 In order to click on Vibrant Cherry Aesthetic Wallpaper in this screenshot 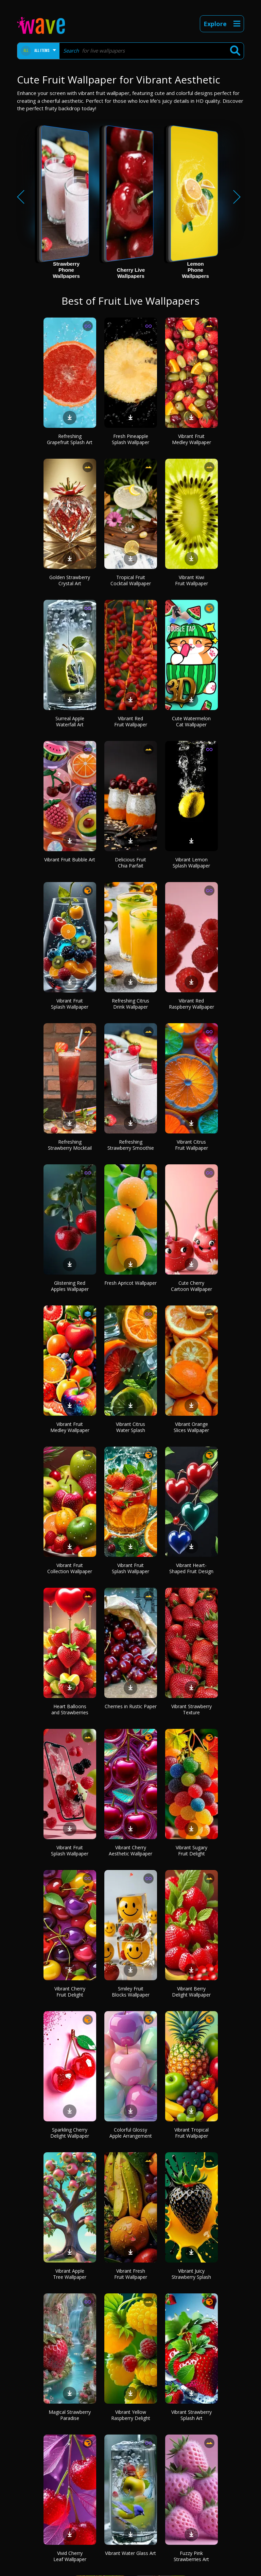, I will do `click(130, 1850)`.